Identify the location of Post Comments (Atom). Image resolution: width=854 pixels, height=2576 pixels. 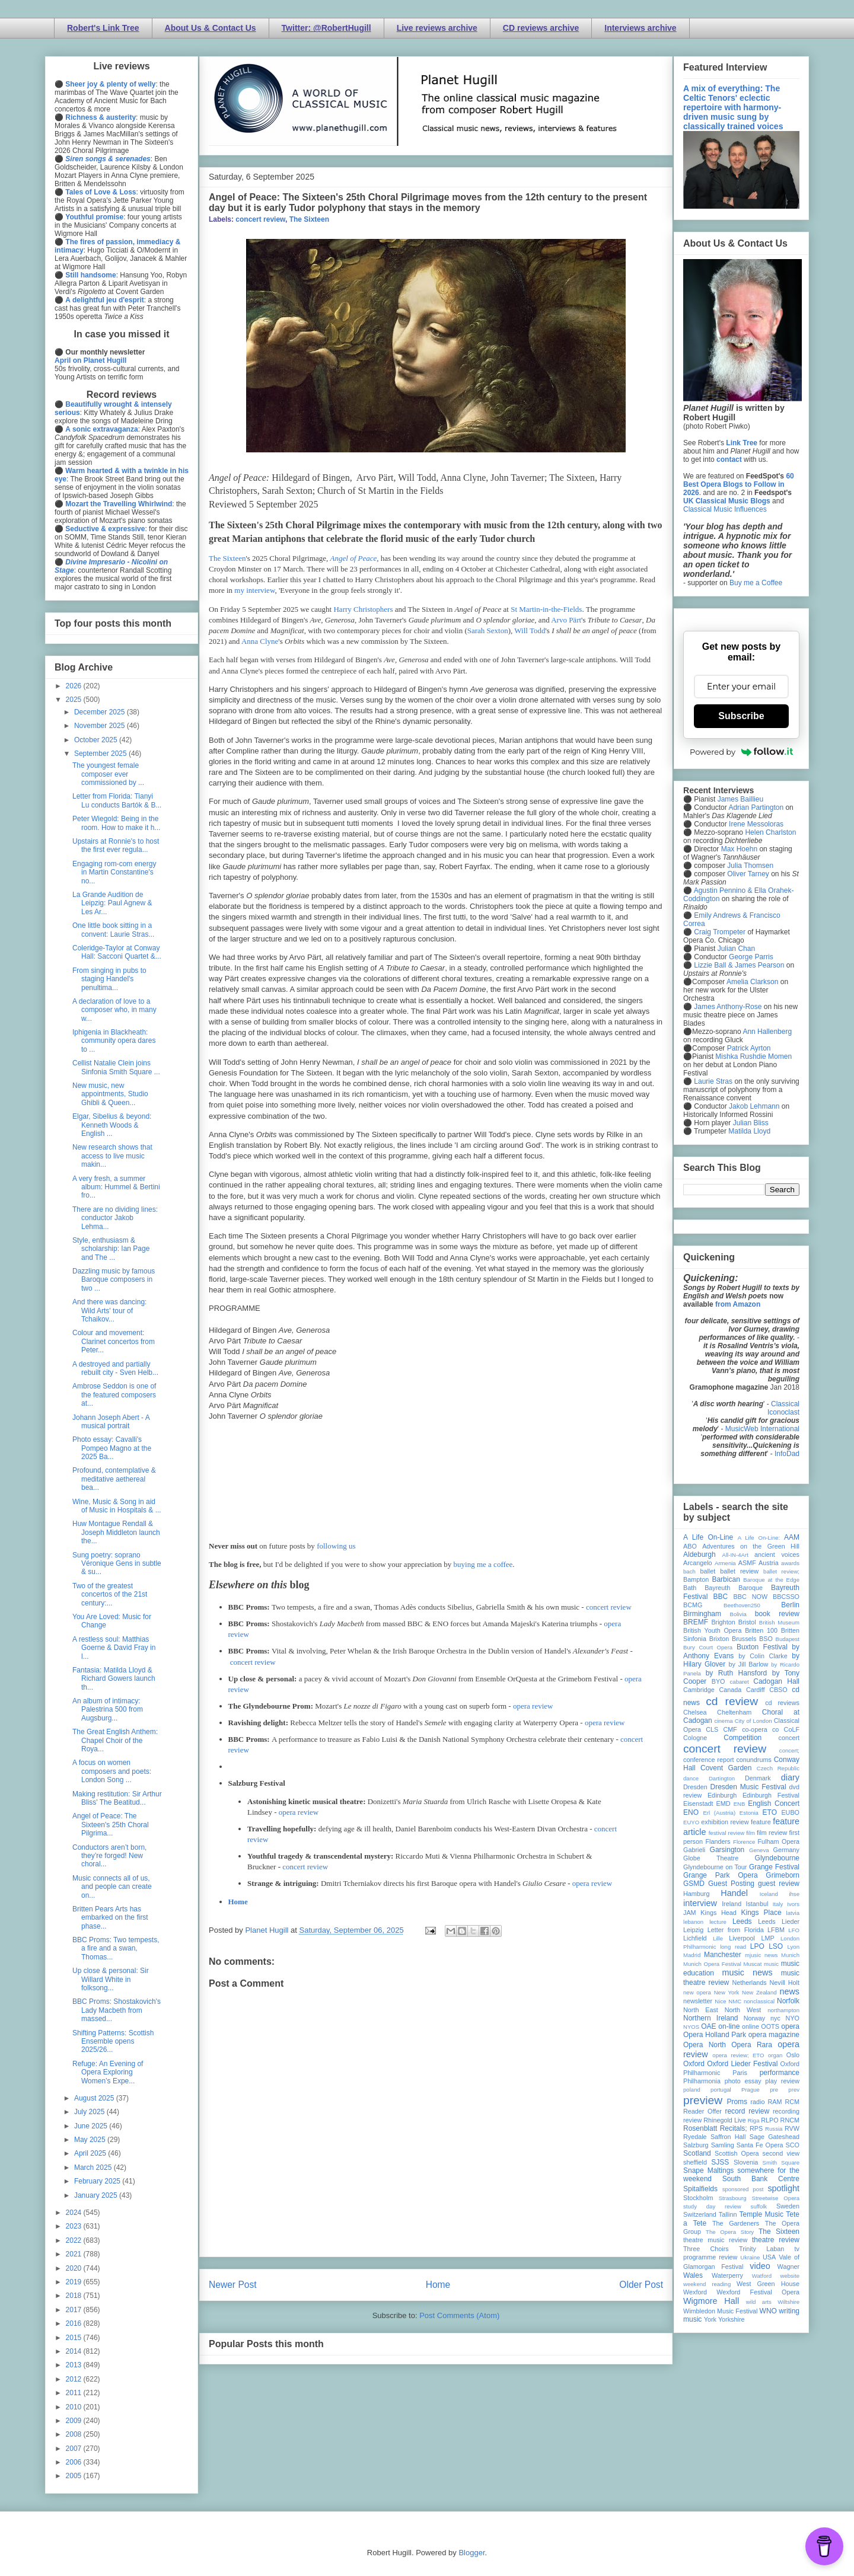
(459, 2315).